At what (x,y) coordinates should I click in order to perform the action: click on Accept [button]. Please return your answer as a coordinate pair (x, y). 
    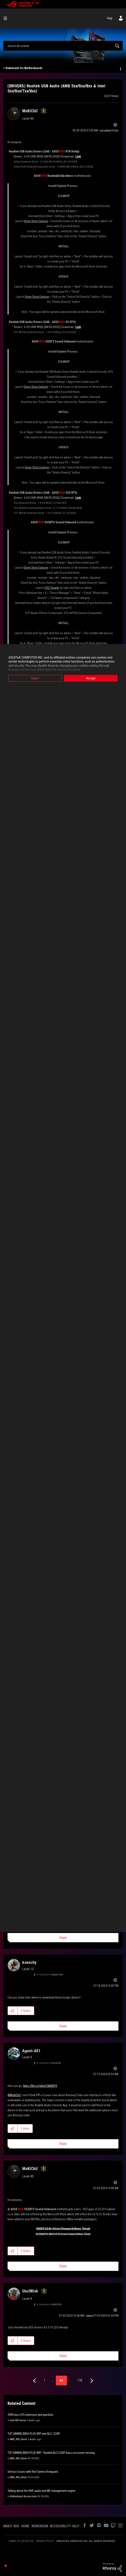
    Looking at the image, I should click on (91, 678).